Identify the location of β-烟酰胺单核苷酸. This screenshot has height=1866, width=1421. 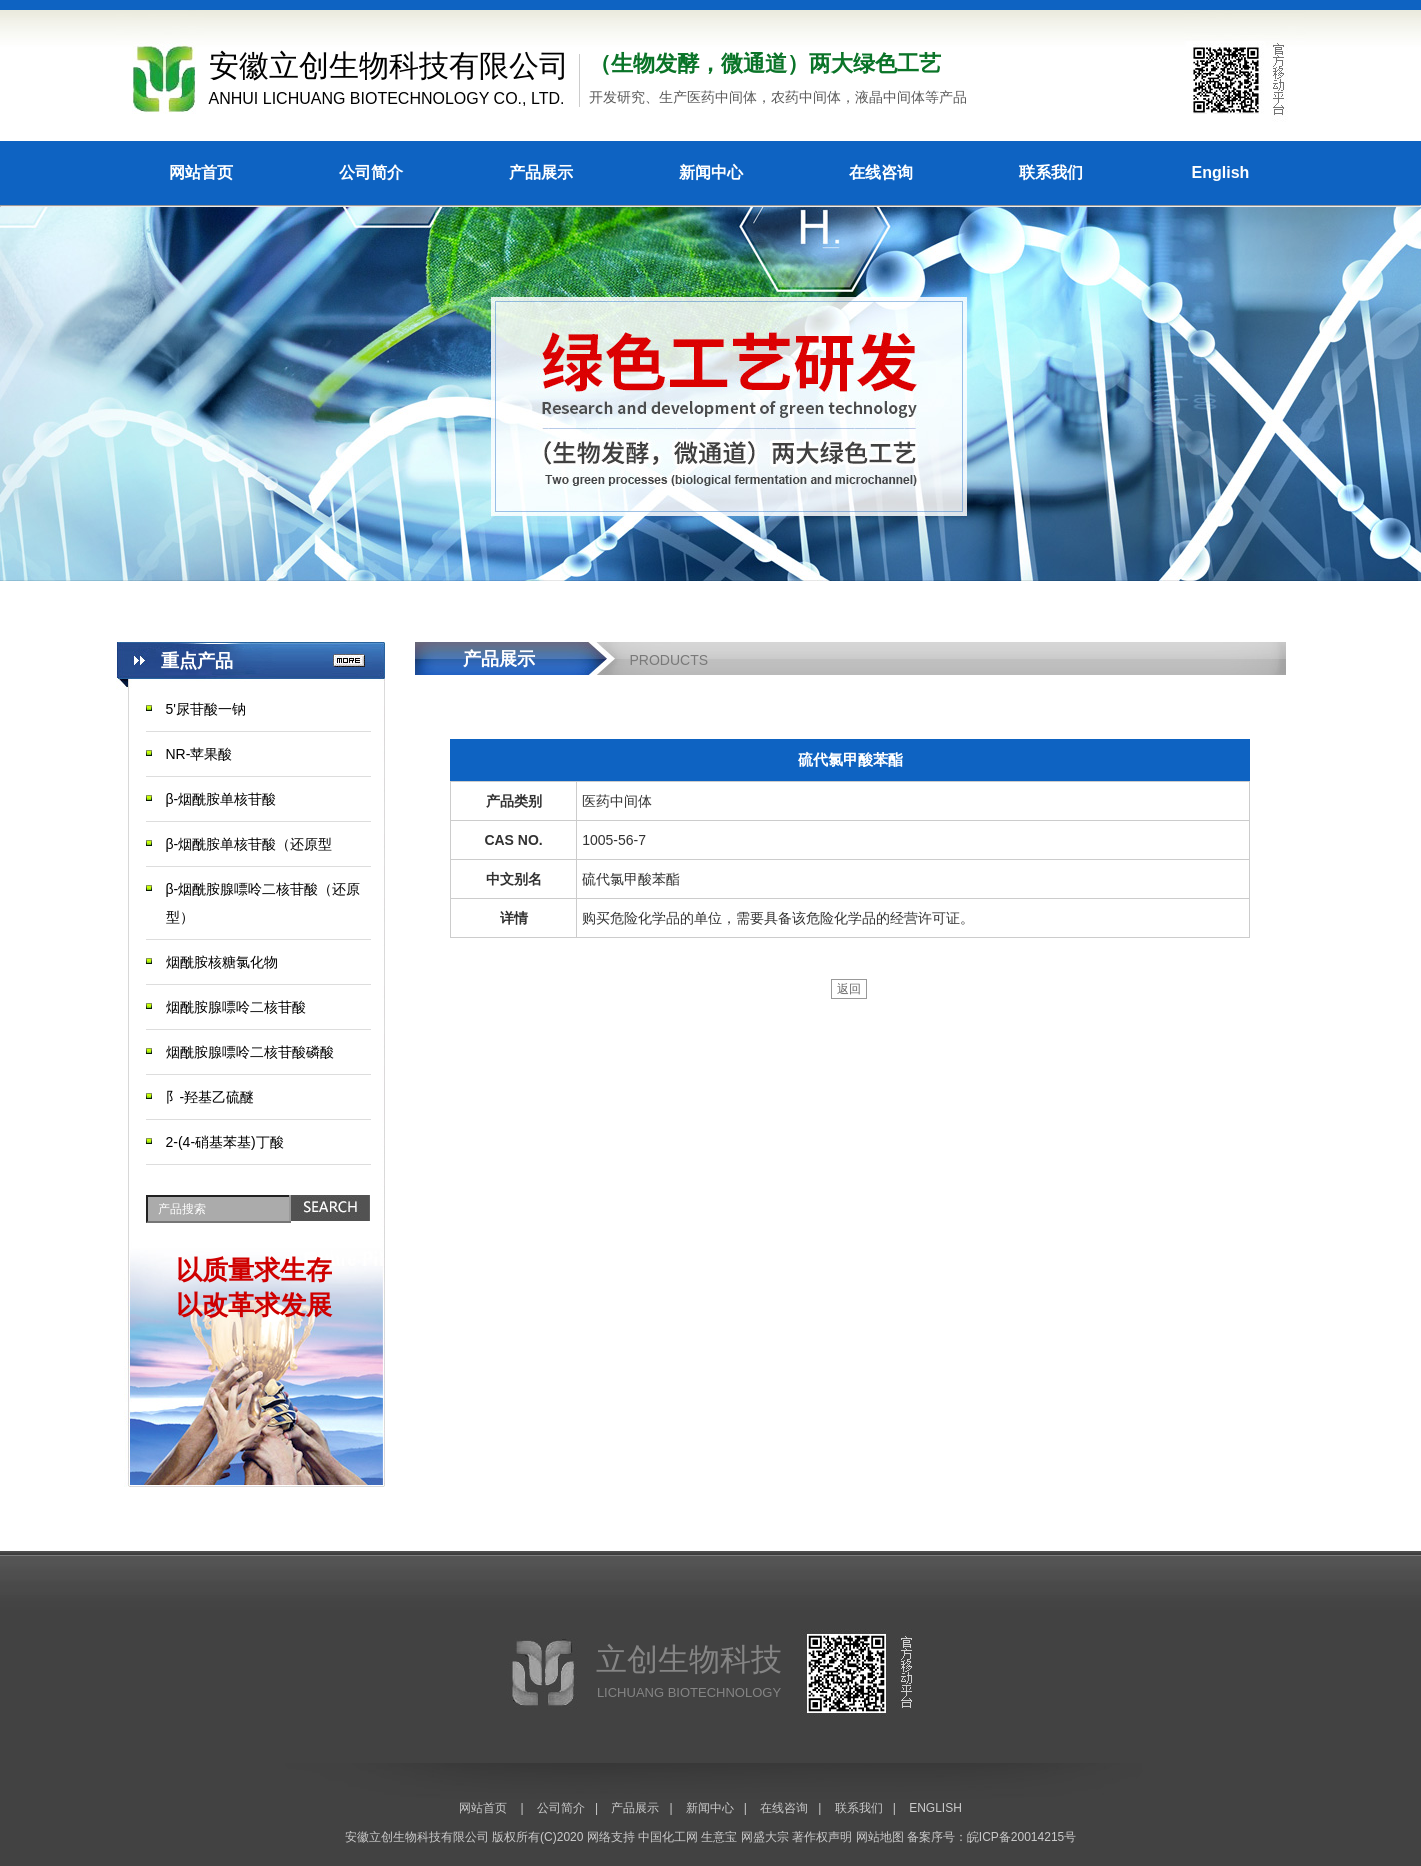
(221, 799).